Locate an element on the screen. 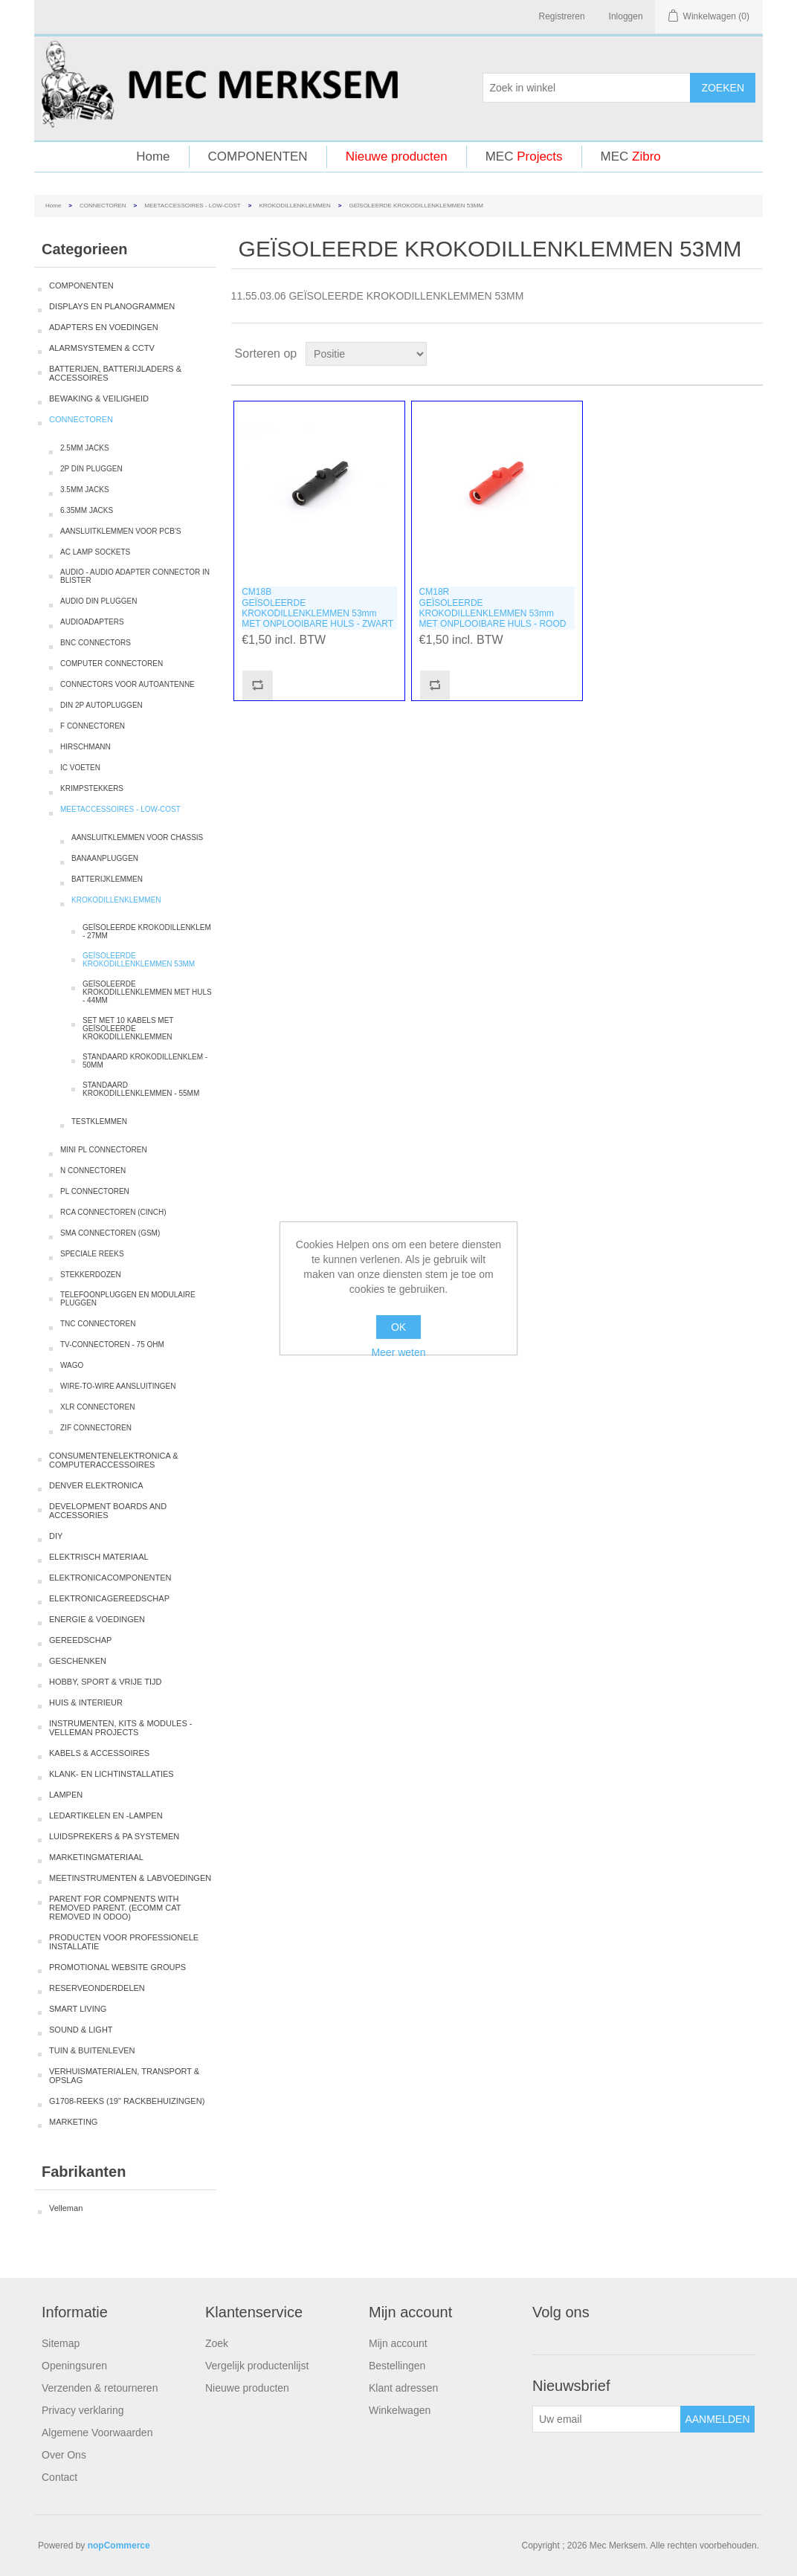  Winkelwagen is located at coordinates (399, 2410).